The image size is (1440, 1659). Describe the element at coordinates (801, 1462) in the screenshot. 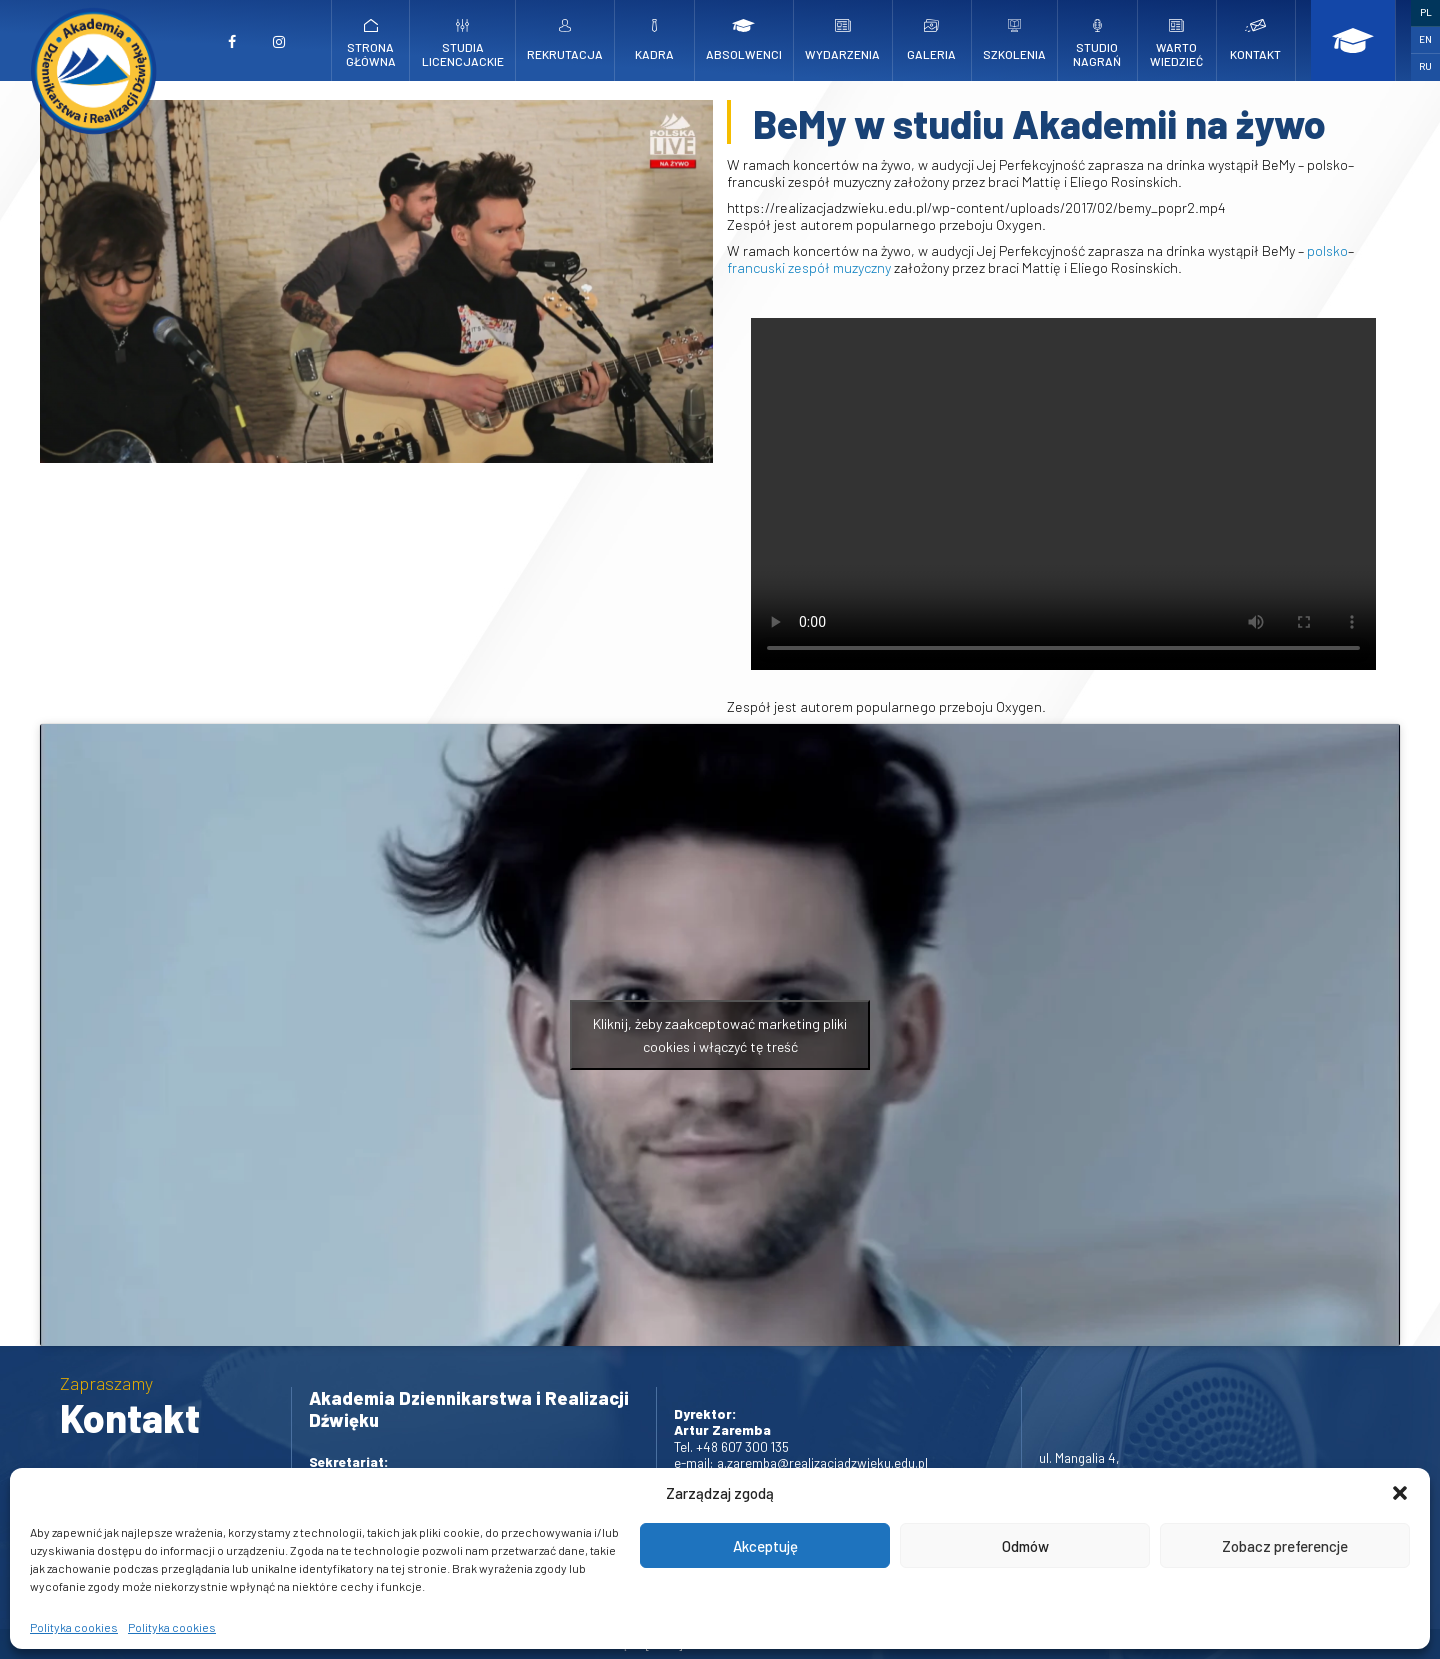

I see `e-mail: a.zaremba@realizacjadzwieku.edu.pl` at that location.